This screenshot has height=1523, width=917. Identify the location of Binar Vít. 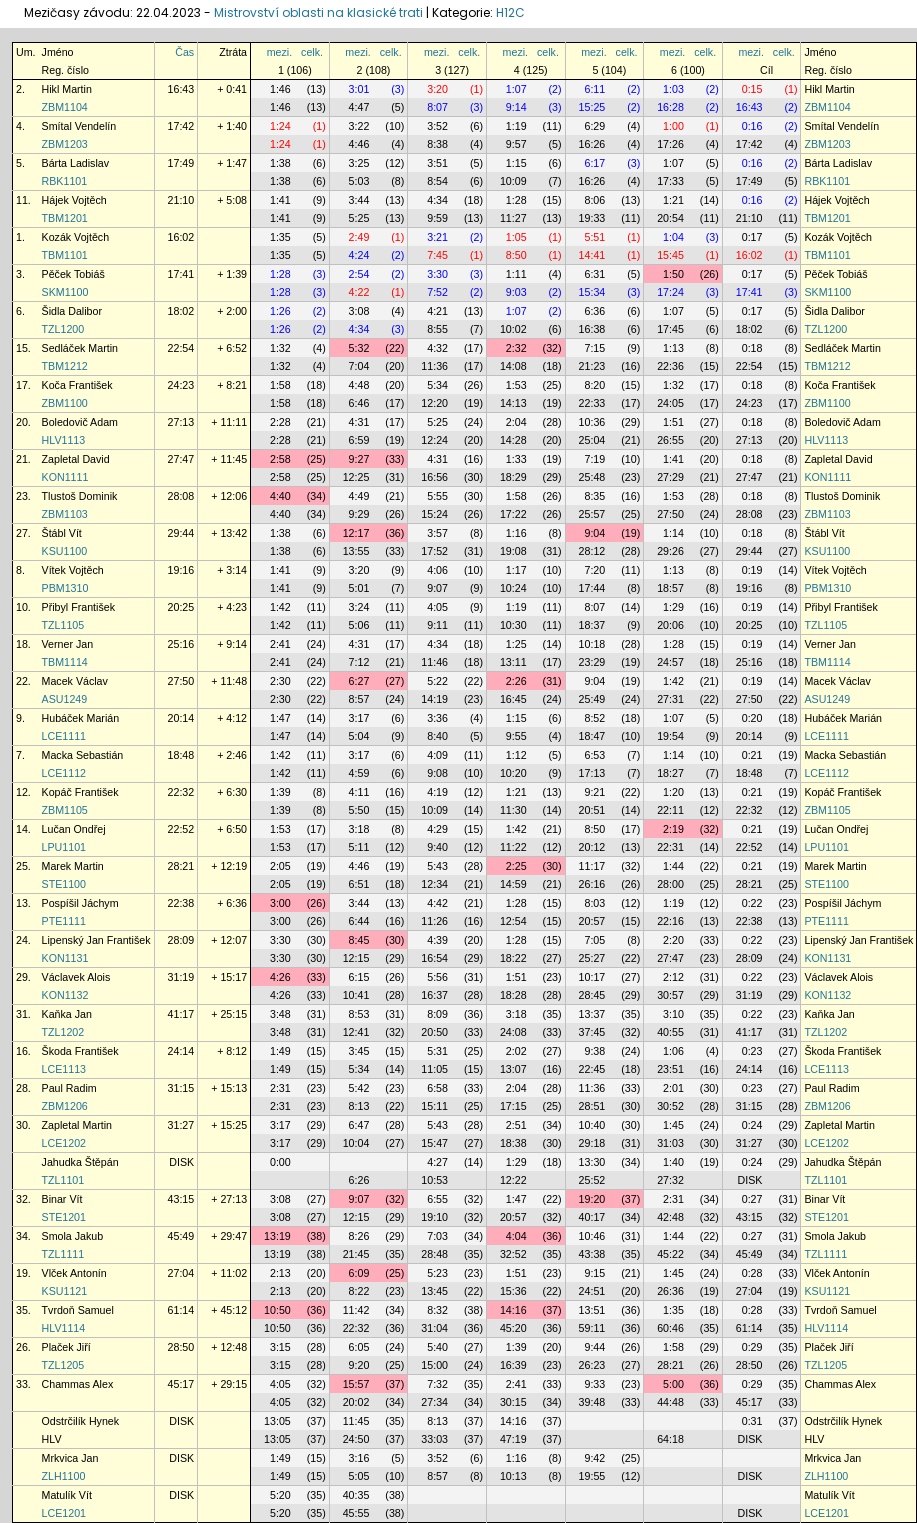
(62, 1199).